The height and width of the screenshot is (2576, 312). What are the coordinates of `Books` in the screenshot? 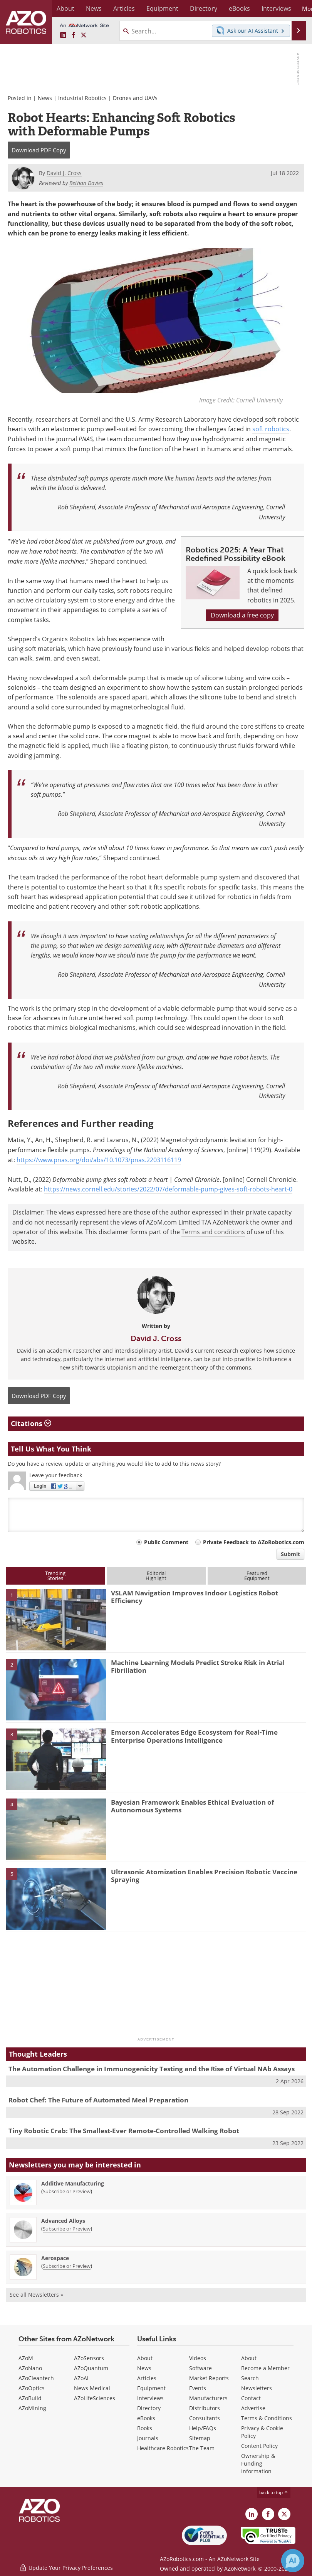 It's located at (144, 2428).